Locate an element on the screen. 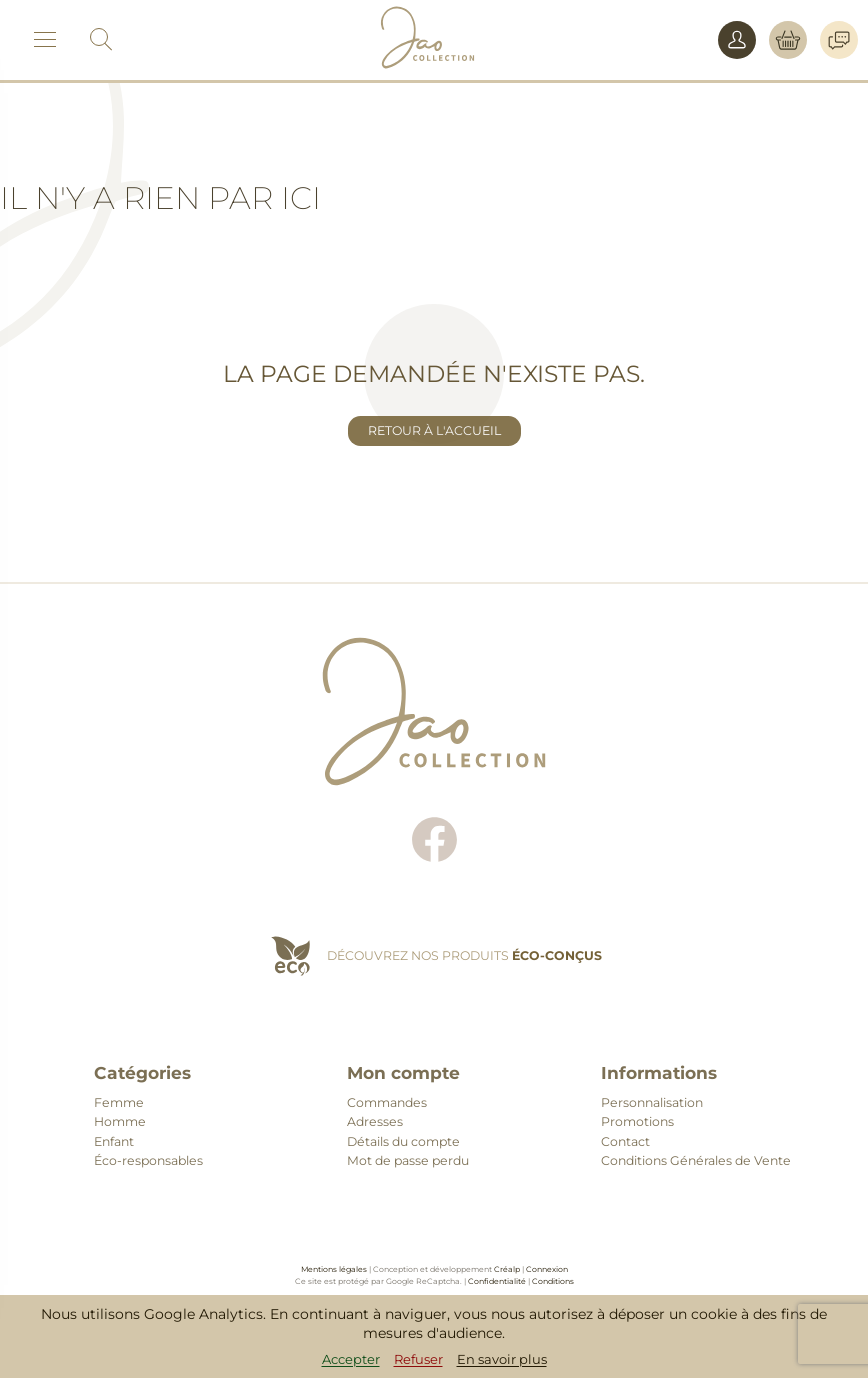 The width and height of the screenshot is (868, 1378). Retour à l'accueil is located at coordinates (434, 430).